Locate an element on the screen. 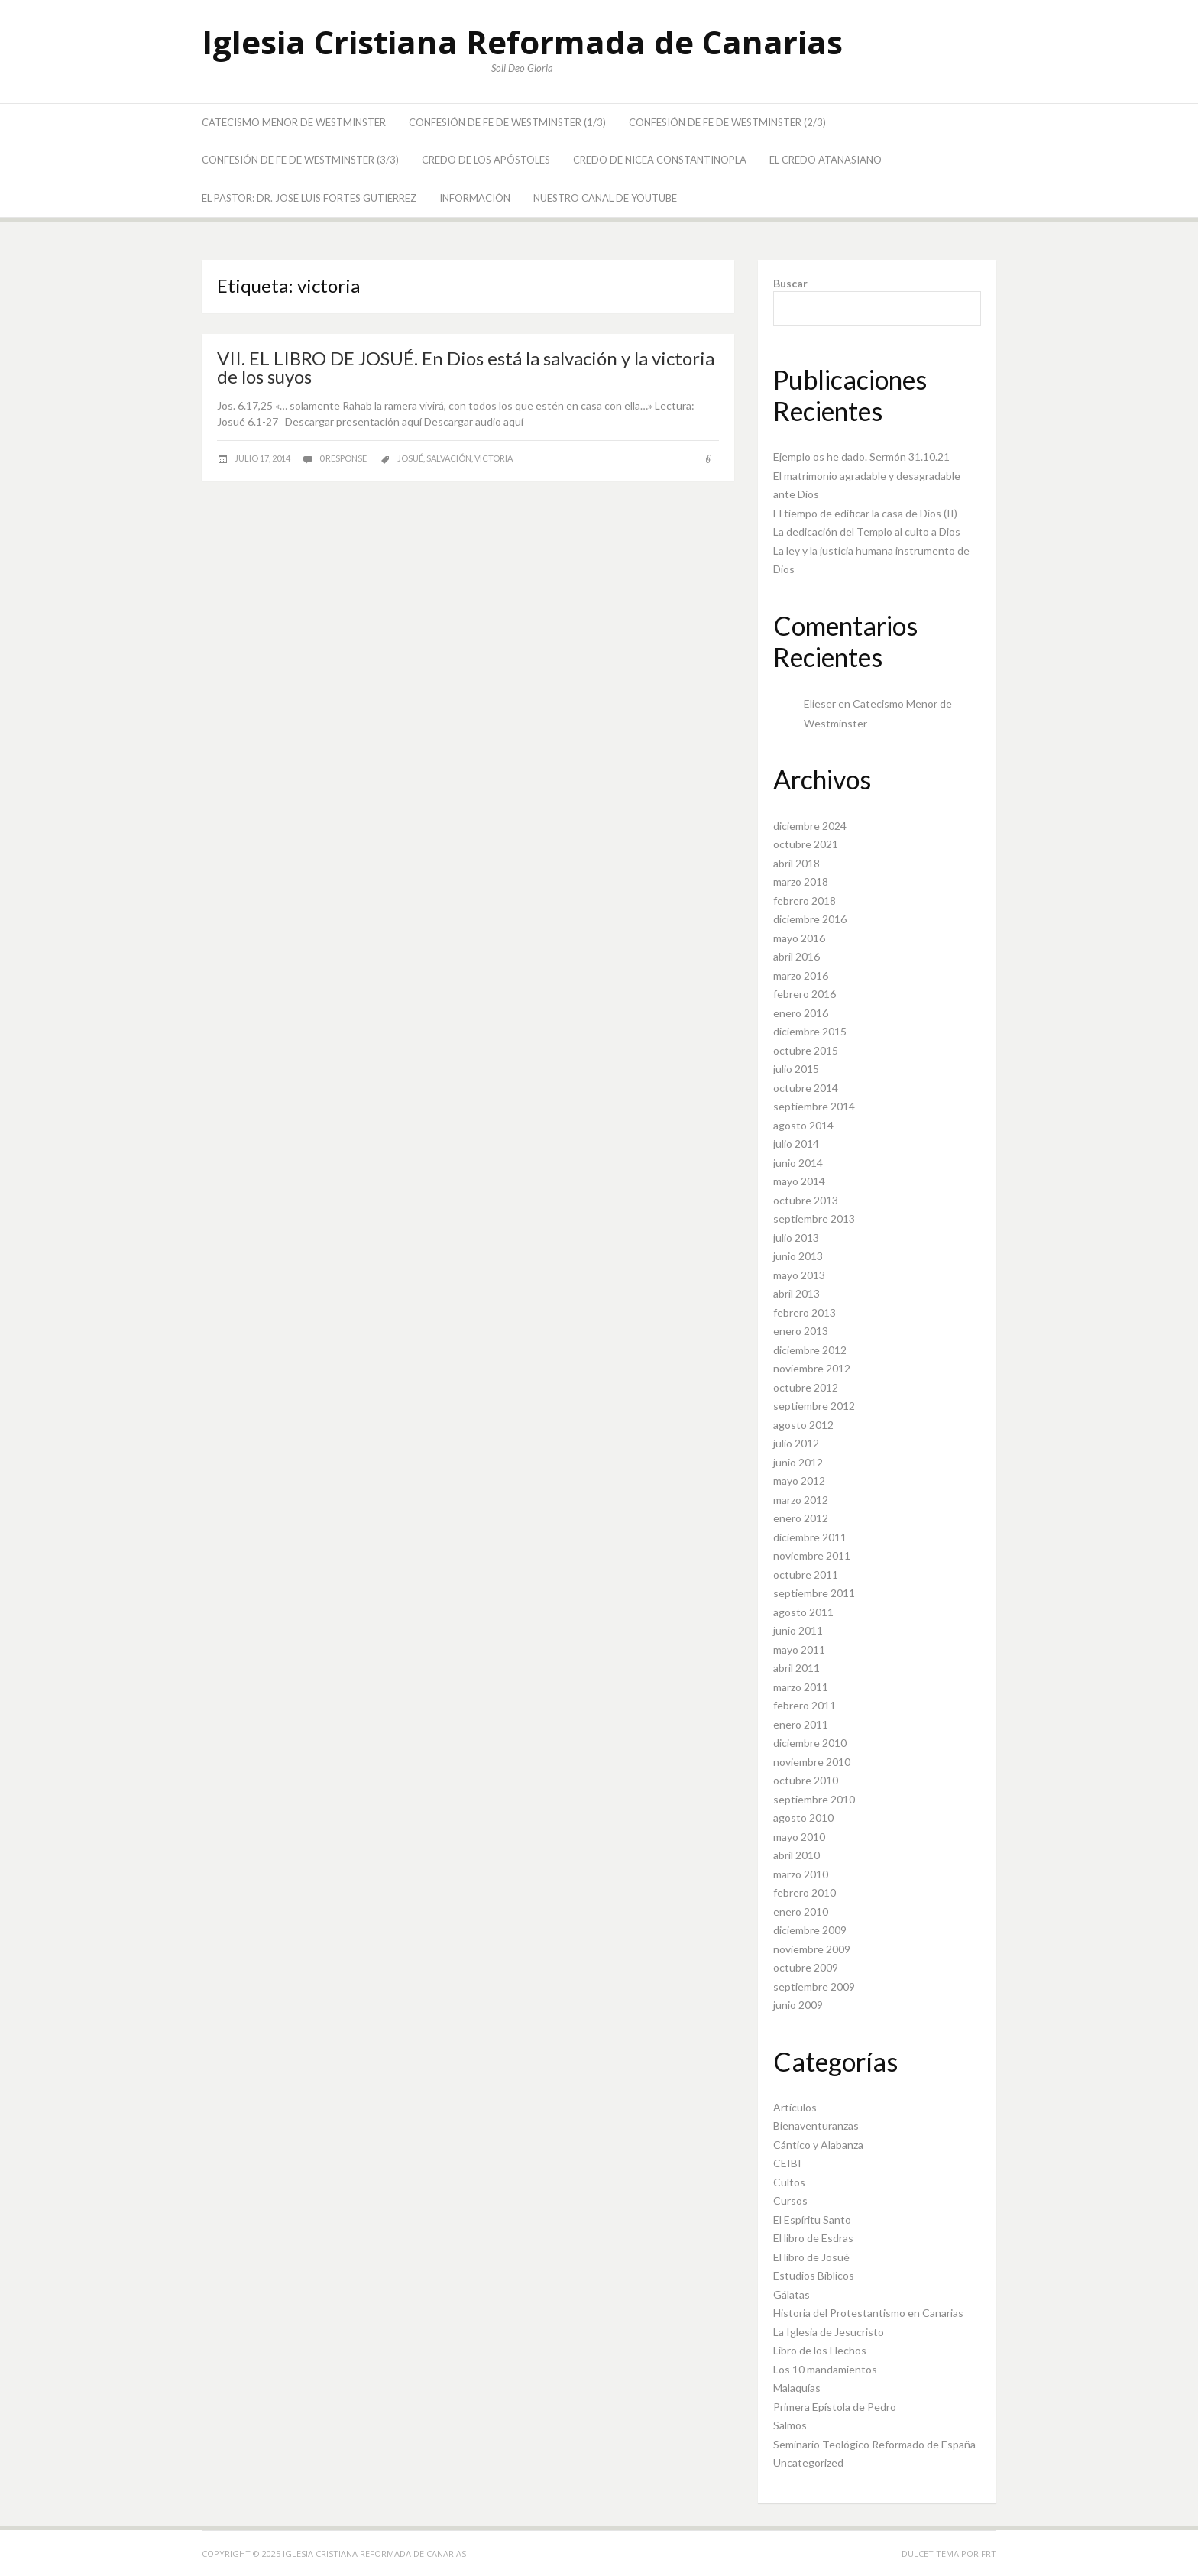  Confesión de Fe de Westminster (1/3) is located at coordinates (507, 122).